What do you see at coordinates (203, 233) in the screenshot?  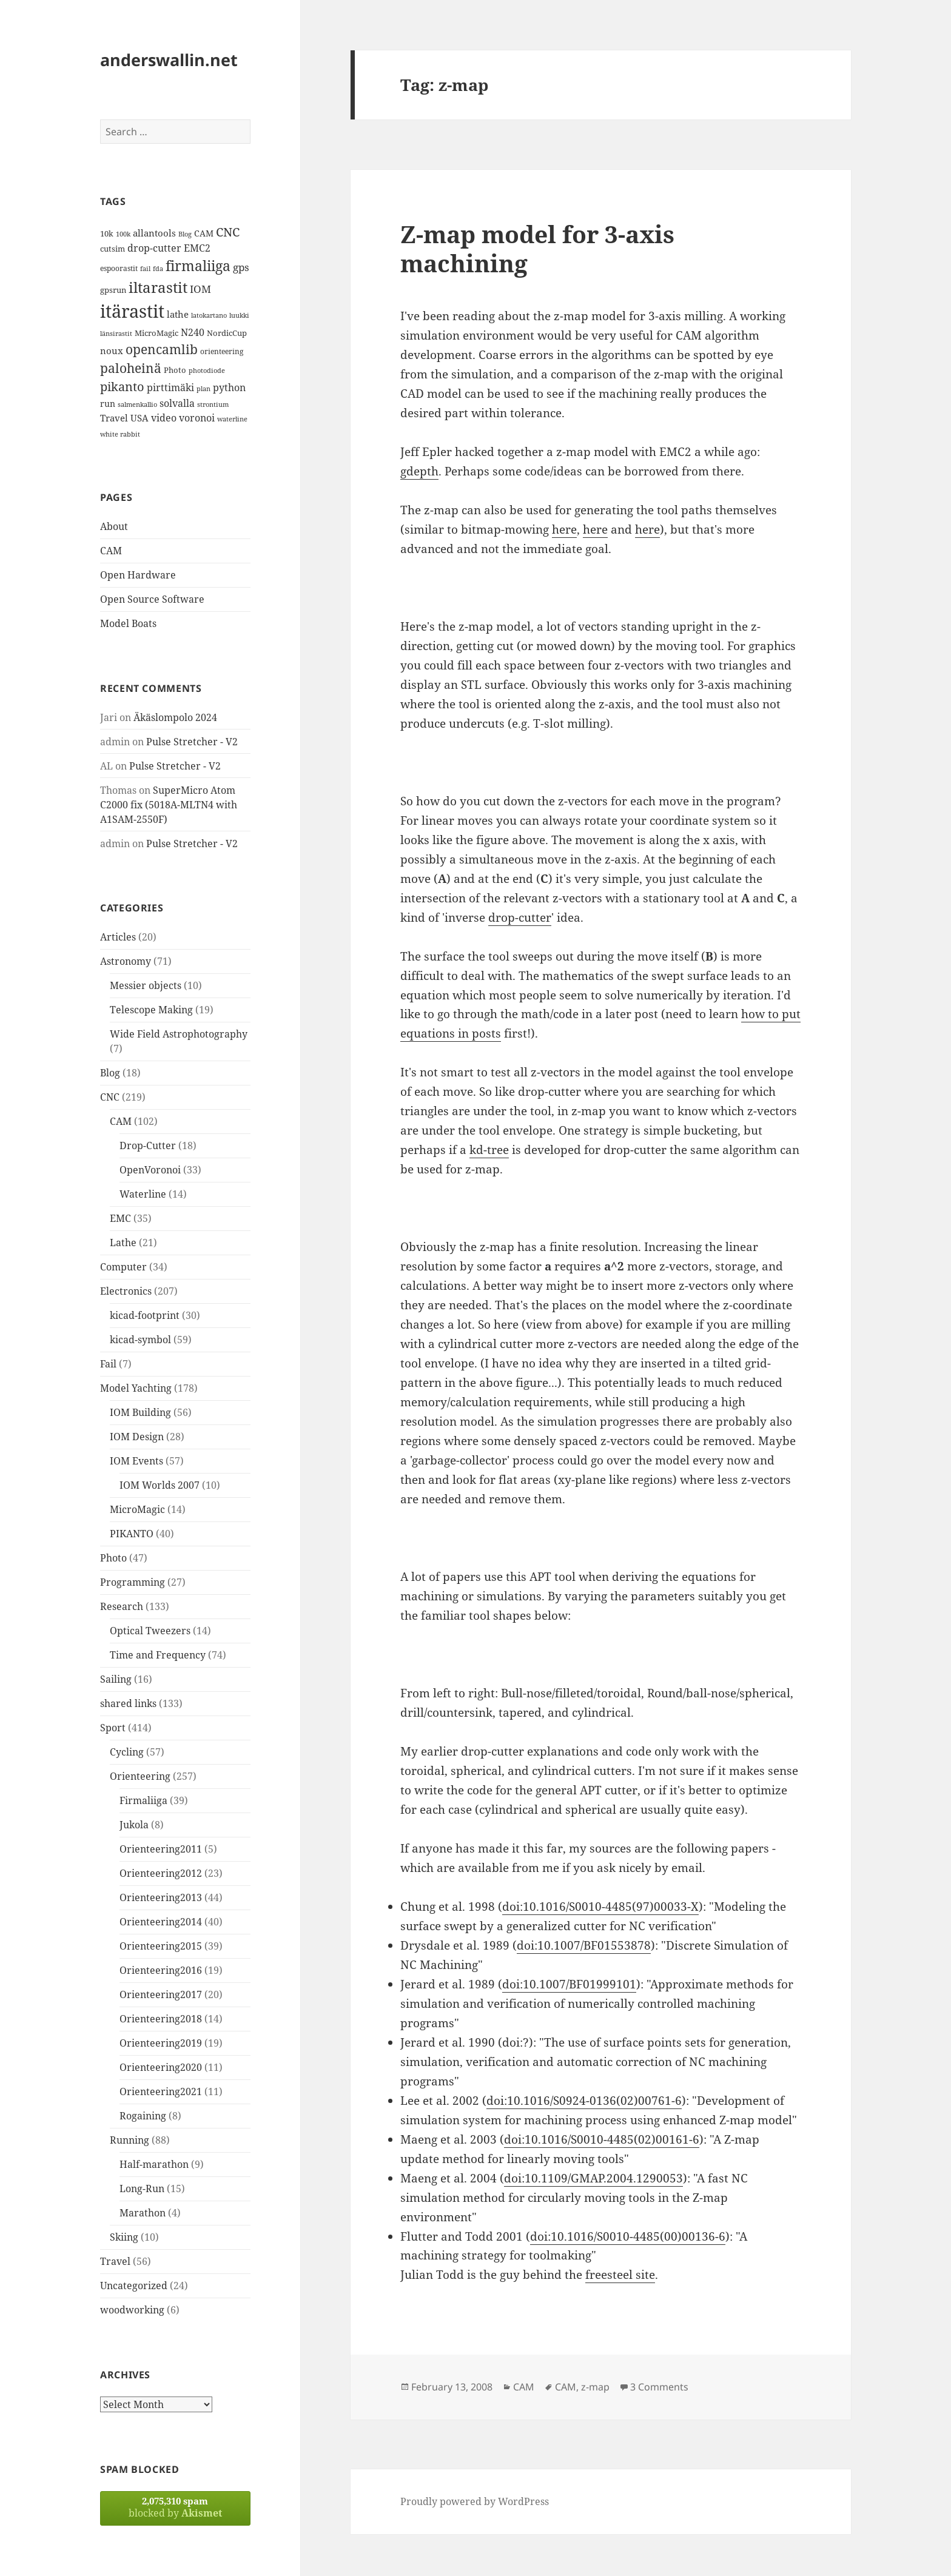 I see `CAM [CAM (16 items)]` at bounding box center [203, 233].